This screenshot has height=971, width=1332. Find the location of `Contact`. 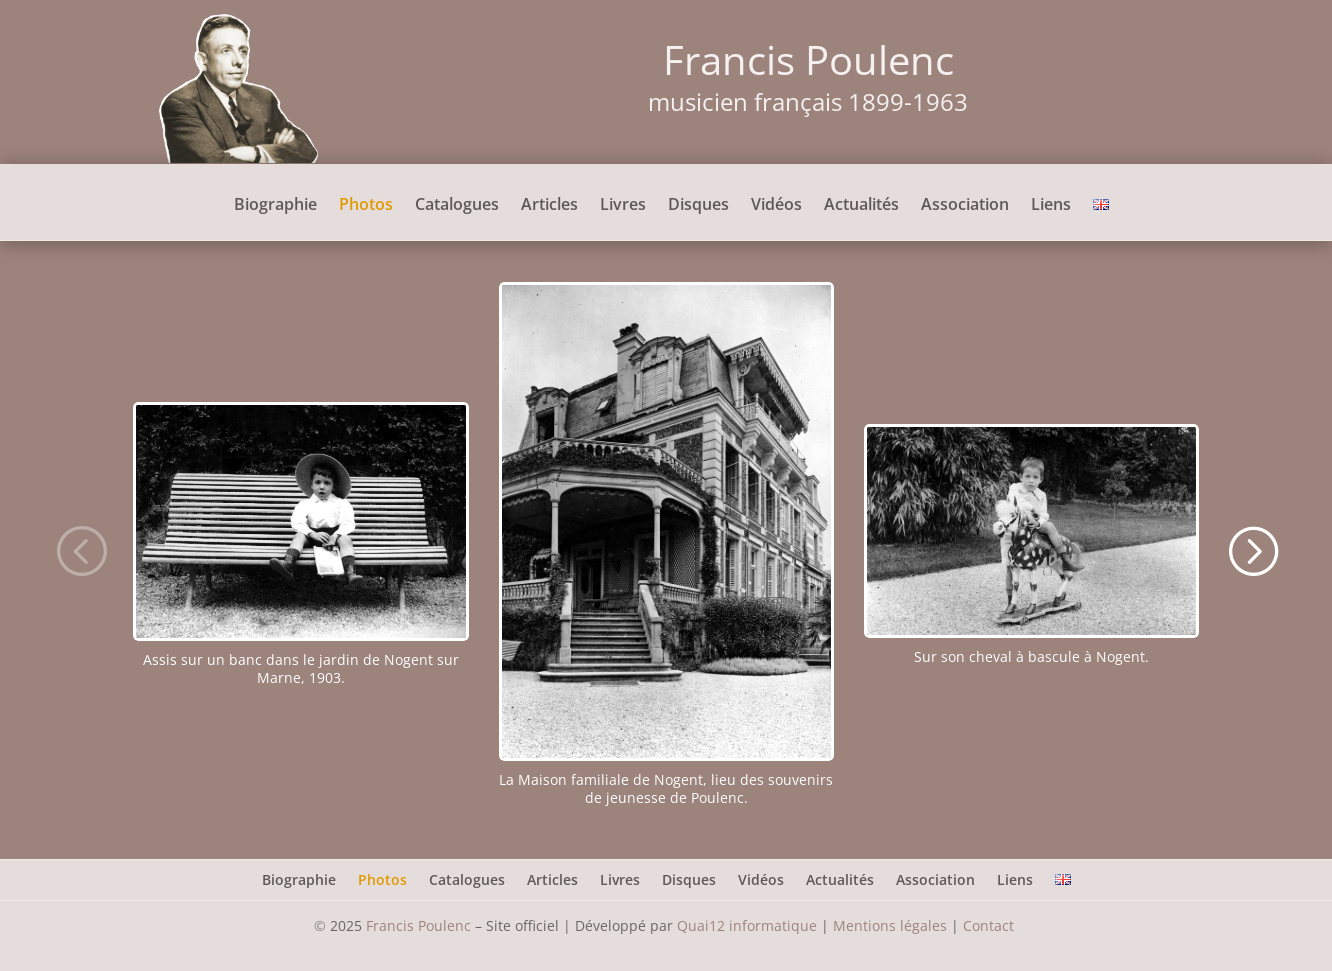

Contact is located at coordinates (990, 925).